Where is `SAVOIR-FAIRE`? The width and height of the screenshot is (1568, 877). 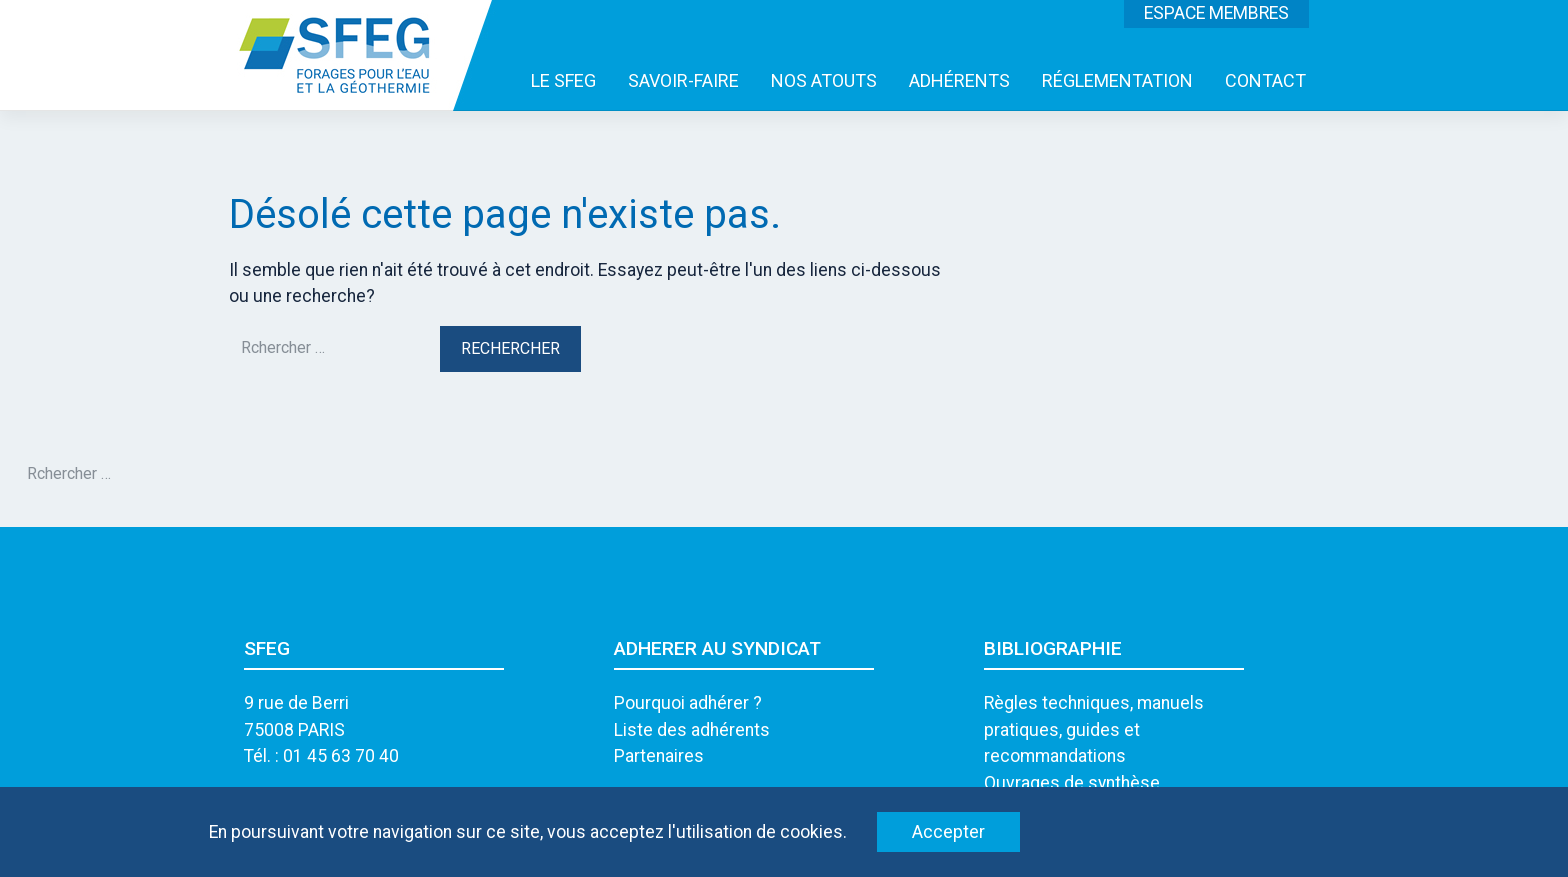 SAVOIR-FAIRE is located at coordinates (683, 80).